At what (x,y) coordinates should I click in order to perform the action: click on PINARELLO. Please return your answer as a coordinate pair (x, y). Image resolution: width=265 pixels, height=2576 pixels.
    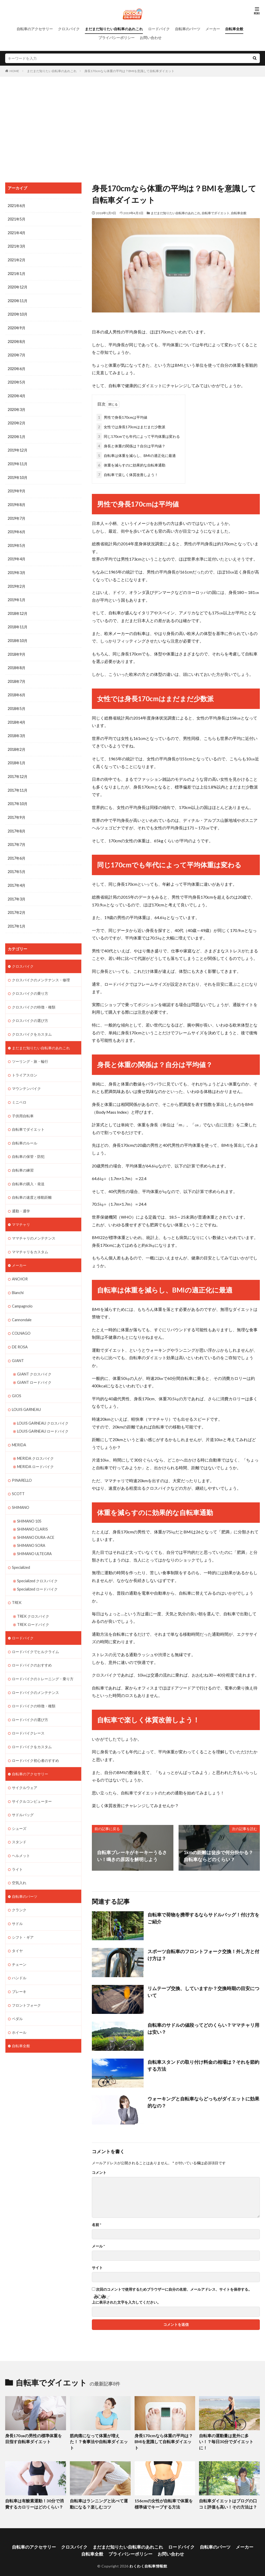
    Looking at the image, I should click on (22, 1465).